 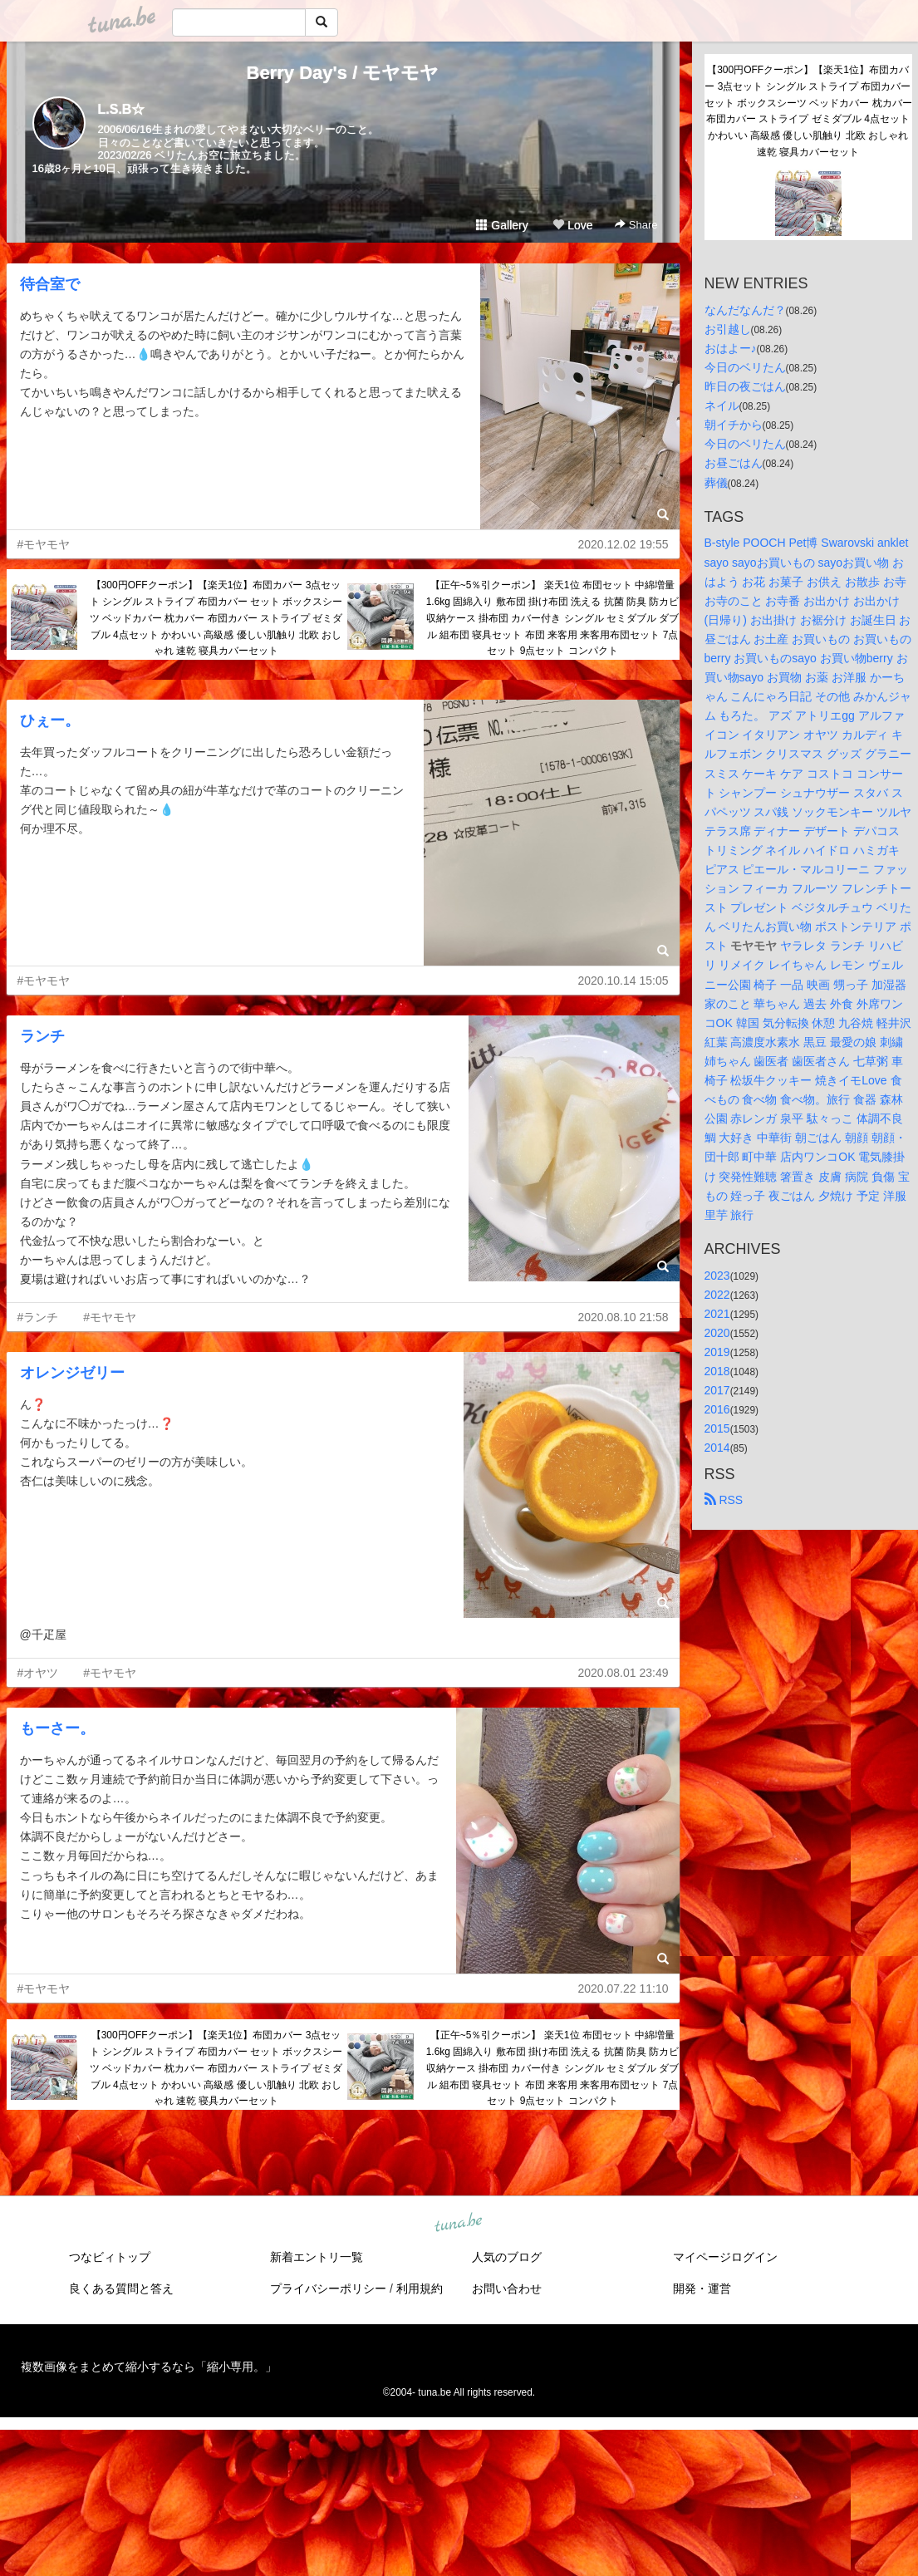 I want to click on つなビィトップ, so click(x=109, y=2257).